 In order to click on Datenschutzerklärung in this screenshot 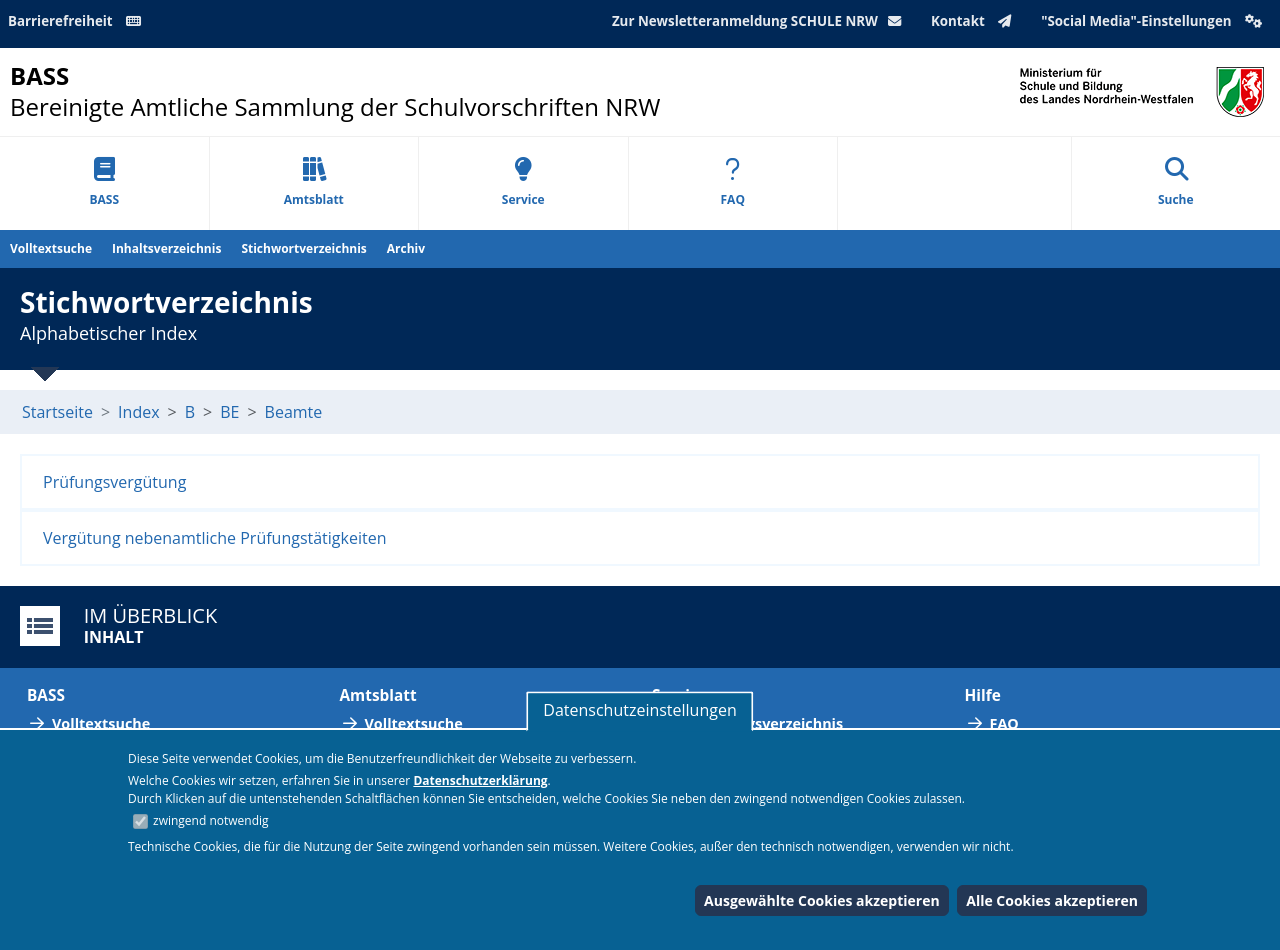, I will do `click(480, 780)`.